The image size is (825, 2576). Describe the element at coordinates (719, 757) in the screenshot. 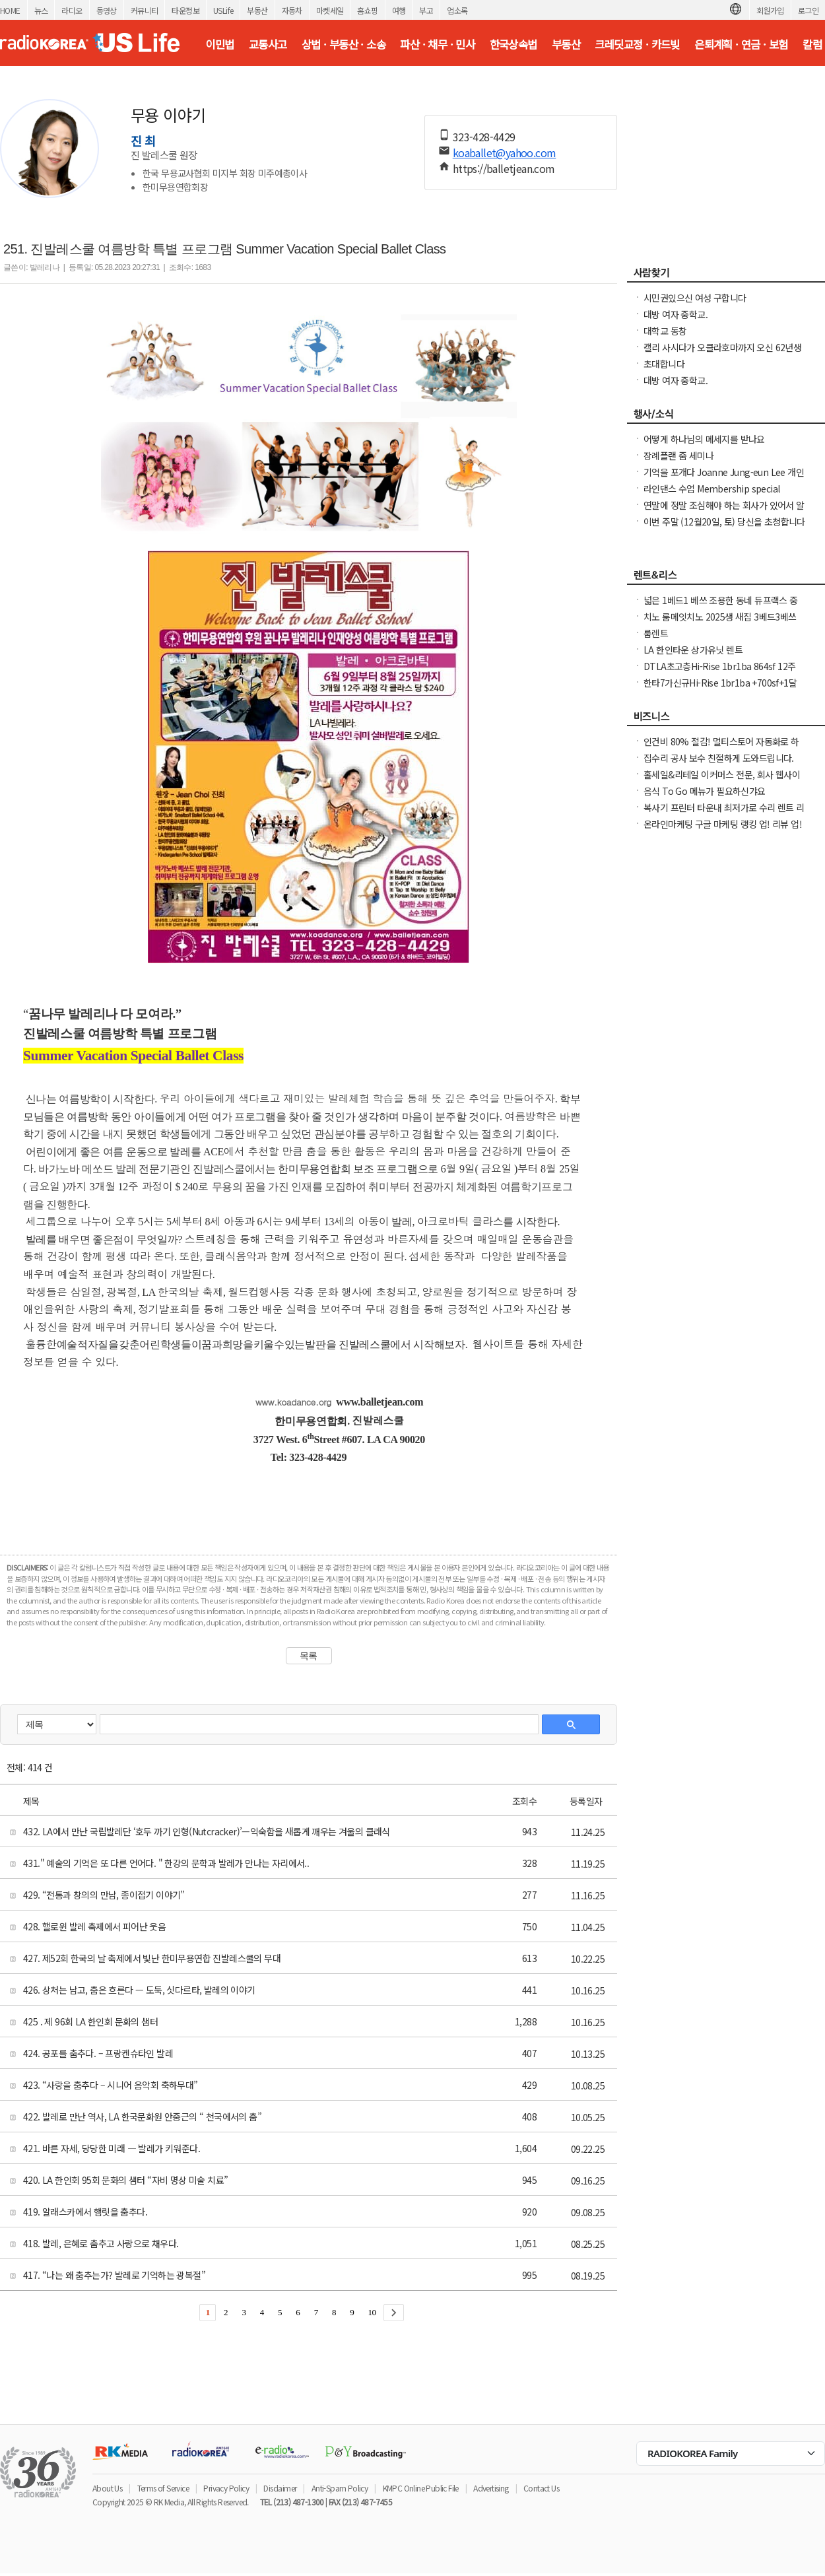

I see `집수리 공사 보수 친절하게 도와드립니다.` at that location.